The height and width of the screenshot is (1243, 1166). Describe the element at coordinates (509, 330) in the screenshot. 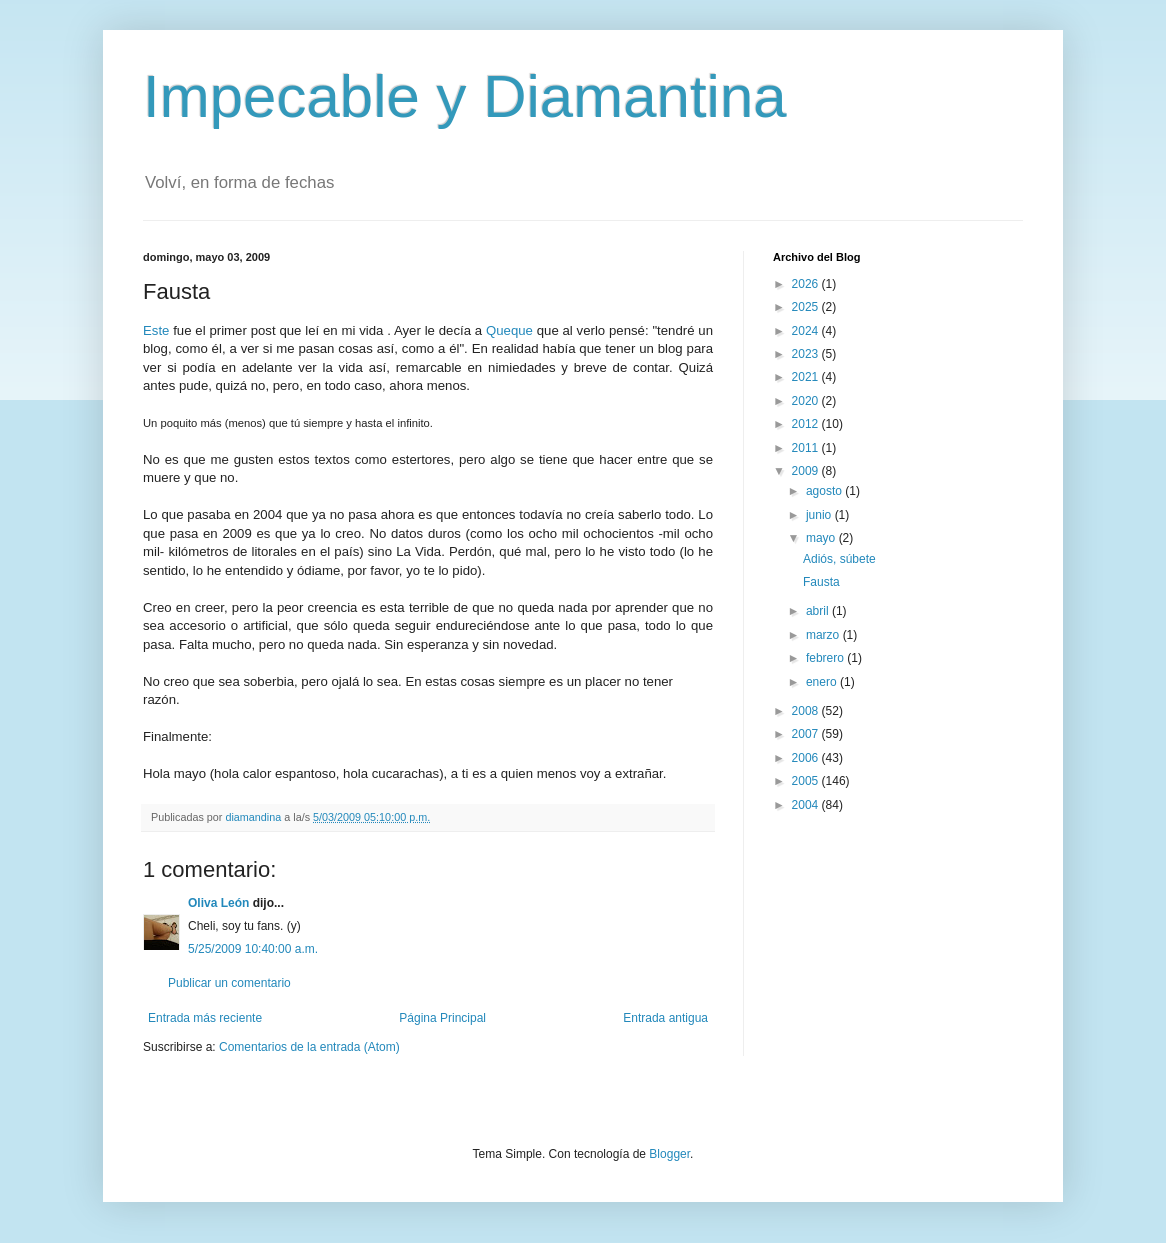

I see `Queque` at that location.